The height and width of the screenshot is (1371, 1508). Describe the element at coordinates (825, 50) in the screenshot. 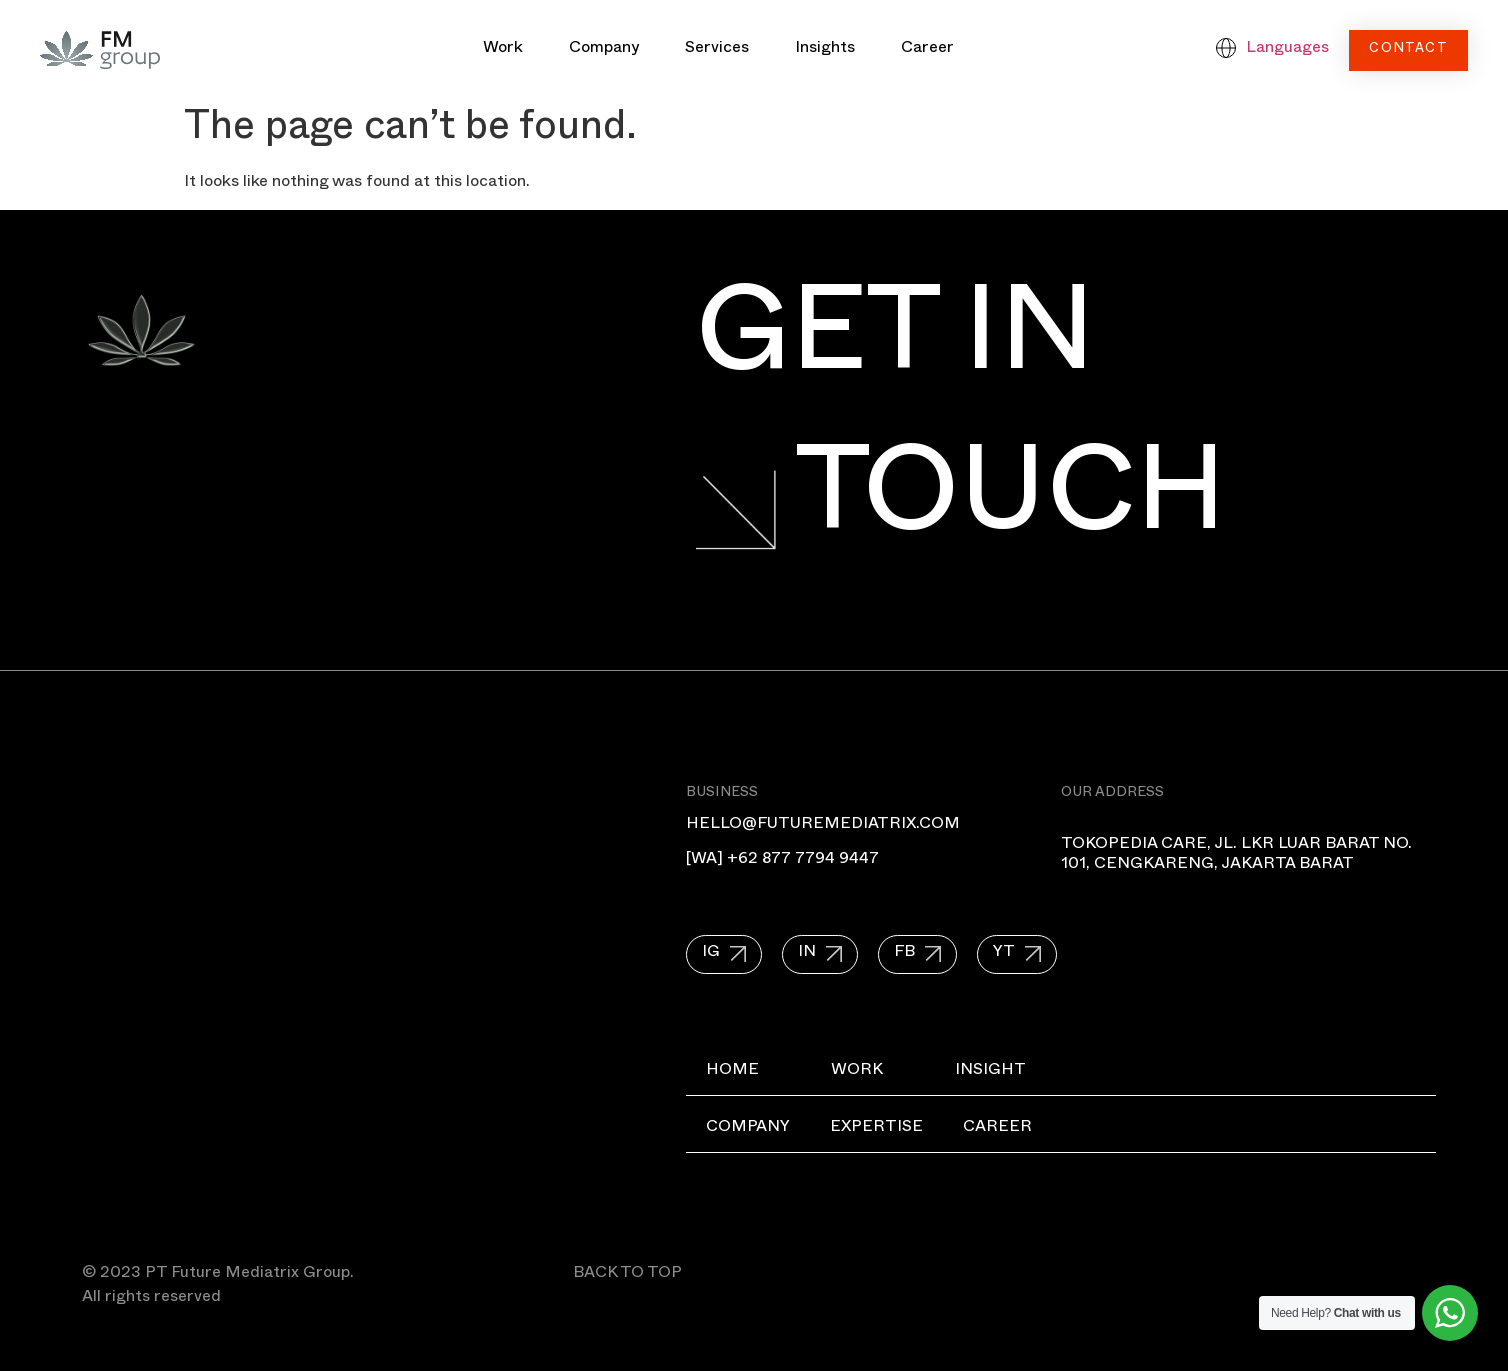

I see `Insights` at that location.